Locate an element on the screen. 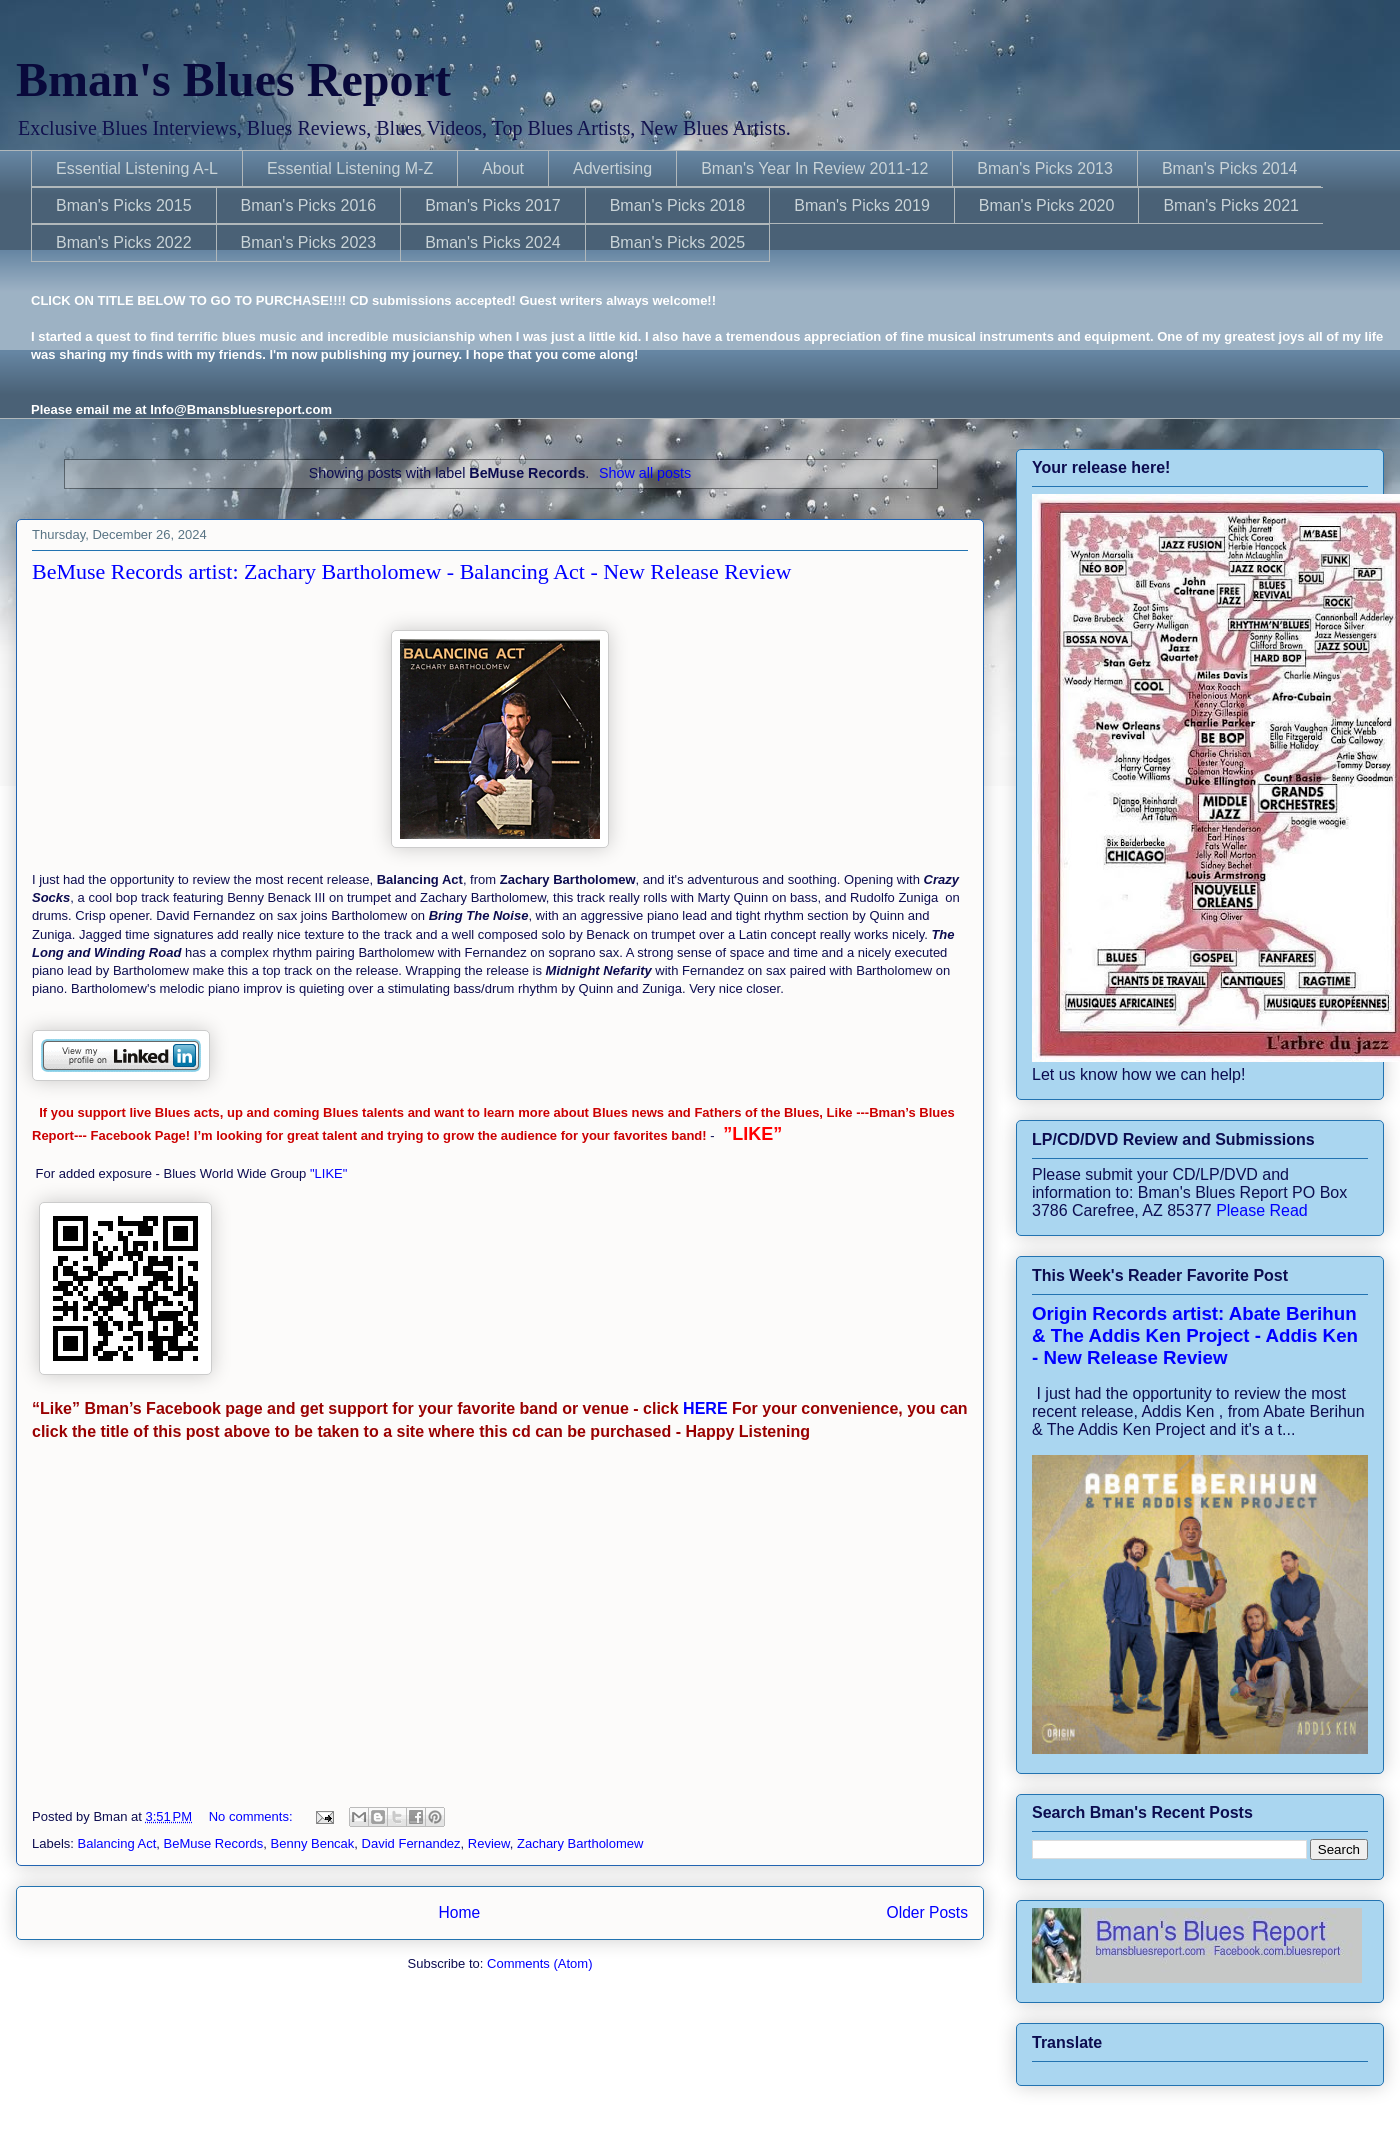 Image resolution: width=1400 pixels, height=2137 pixels. Review is located at coordinates (489, 1843).